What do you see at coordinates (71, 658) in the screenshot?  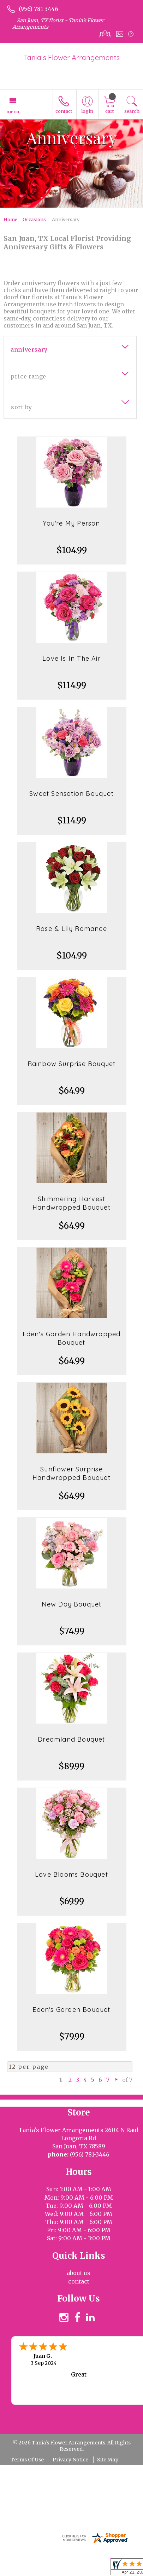 I see `Love Is In The Air` at bounding box center [71, 658].